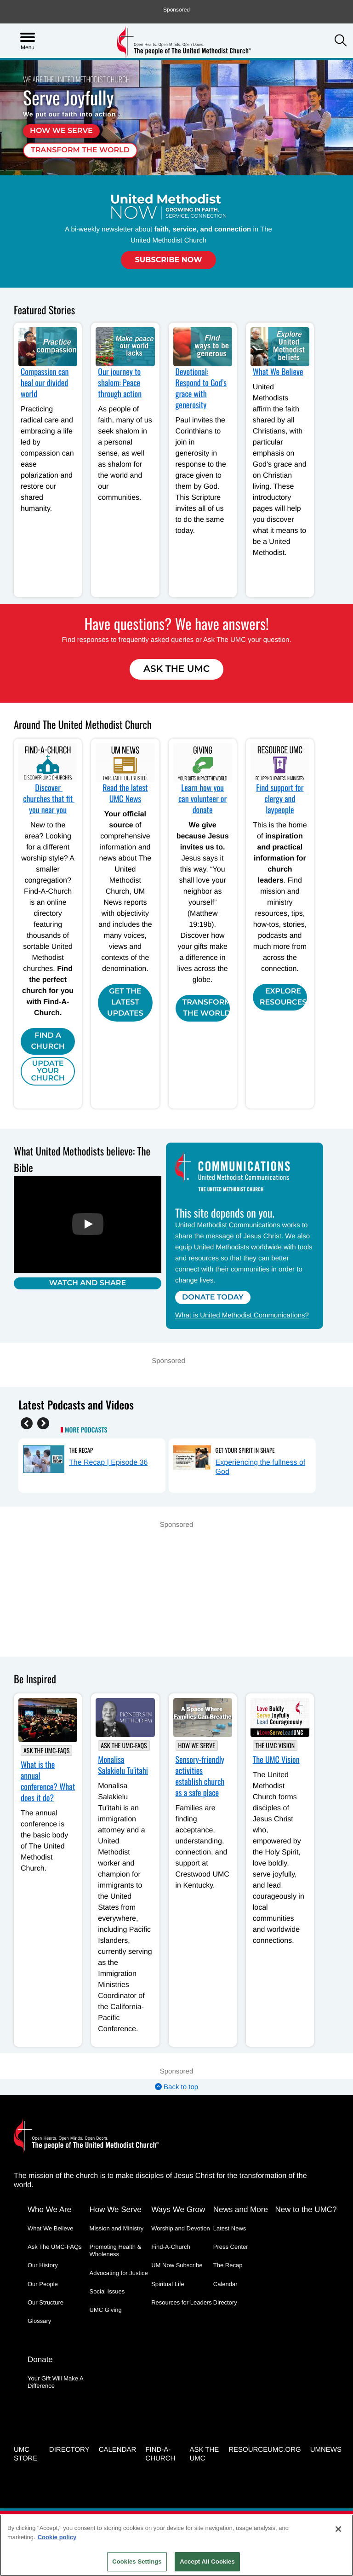 The height and width of the screenshot is (2576, 353). What do you see at coordinates (25, 2454) in the screenshot?
I see `UMC Store` at bounding box center [25, 2454].